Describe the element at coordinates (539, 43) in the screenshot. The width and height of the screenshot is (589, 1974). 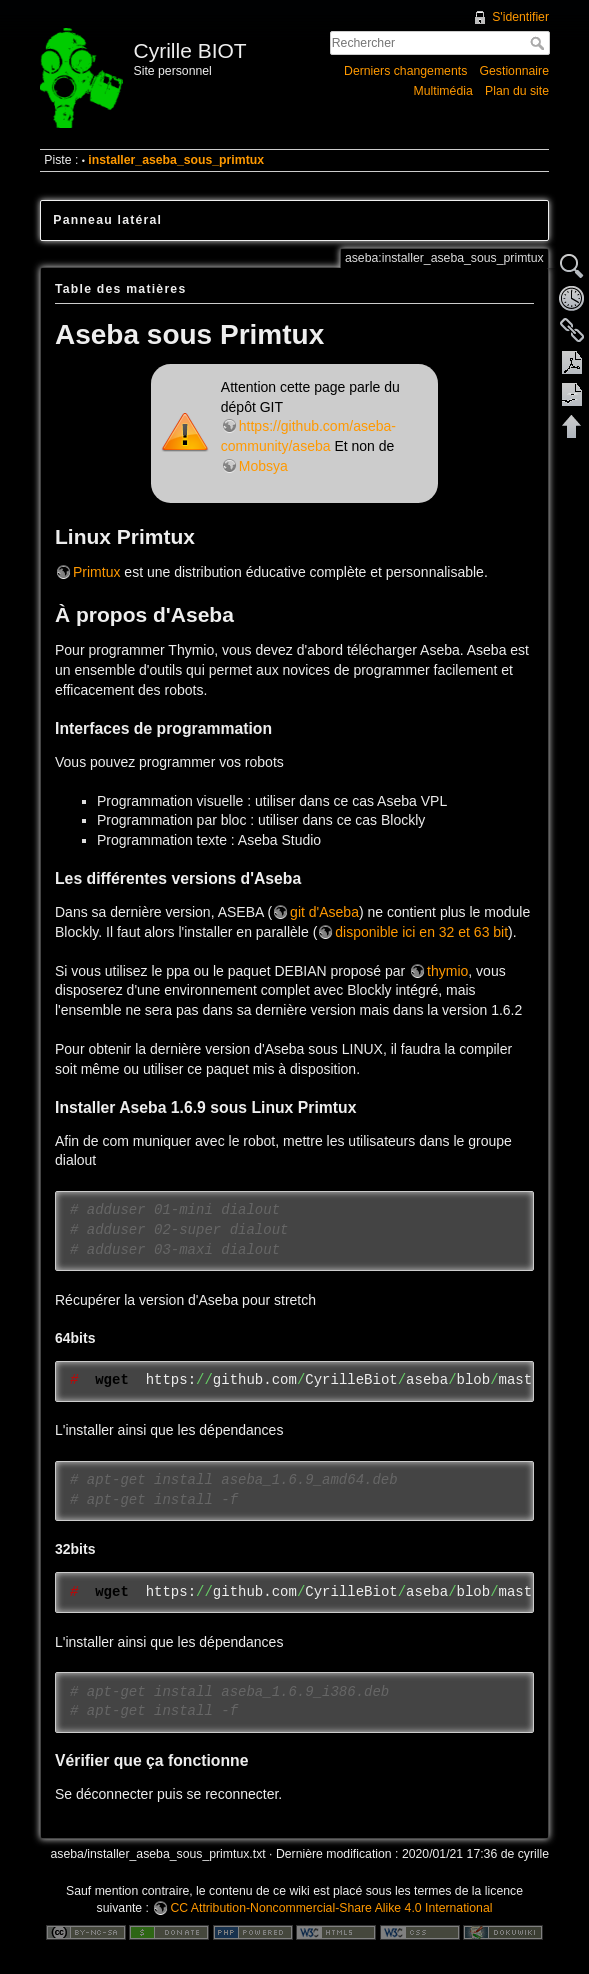
I see `Rechercher` at that location.